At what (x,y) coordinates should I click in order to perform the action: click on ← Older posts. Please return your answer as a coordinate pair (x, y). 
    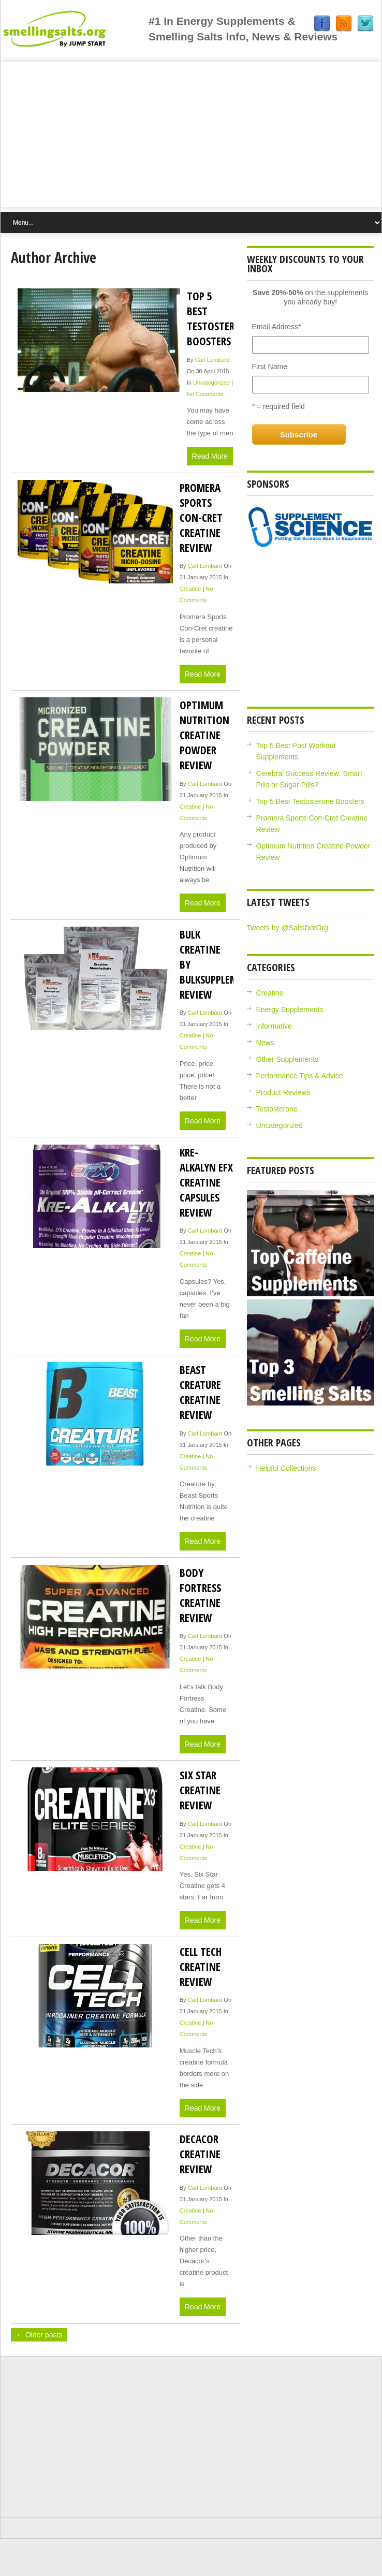
    Looking at the image, I should click on (39, 2335).